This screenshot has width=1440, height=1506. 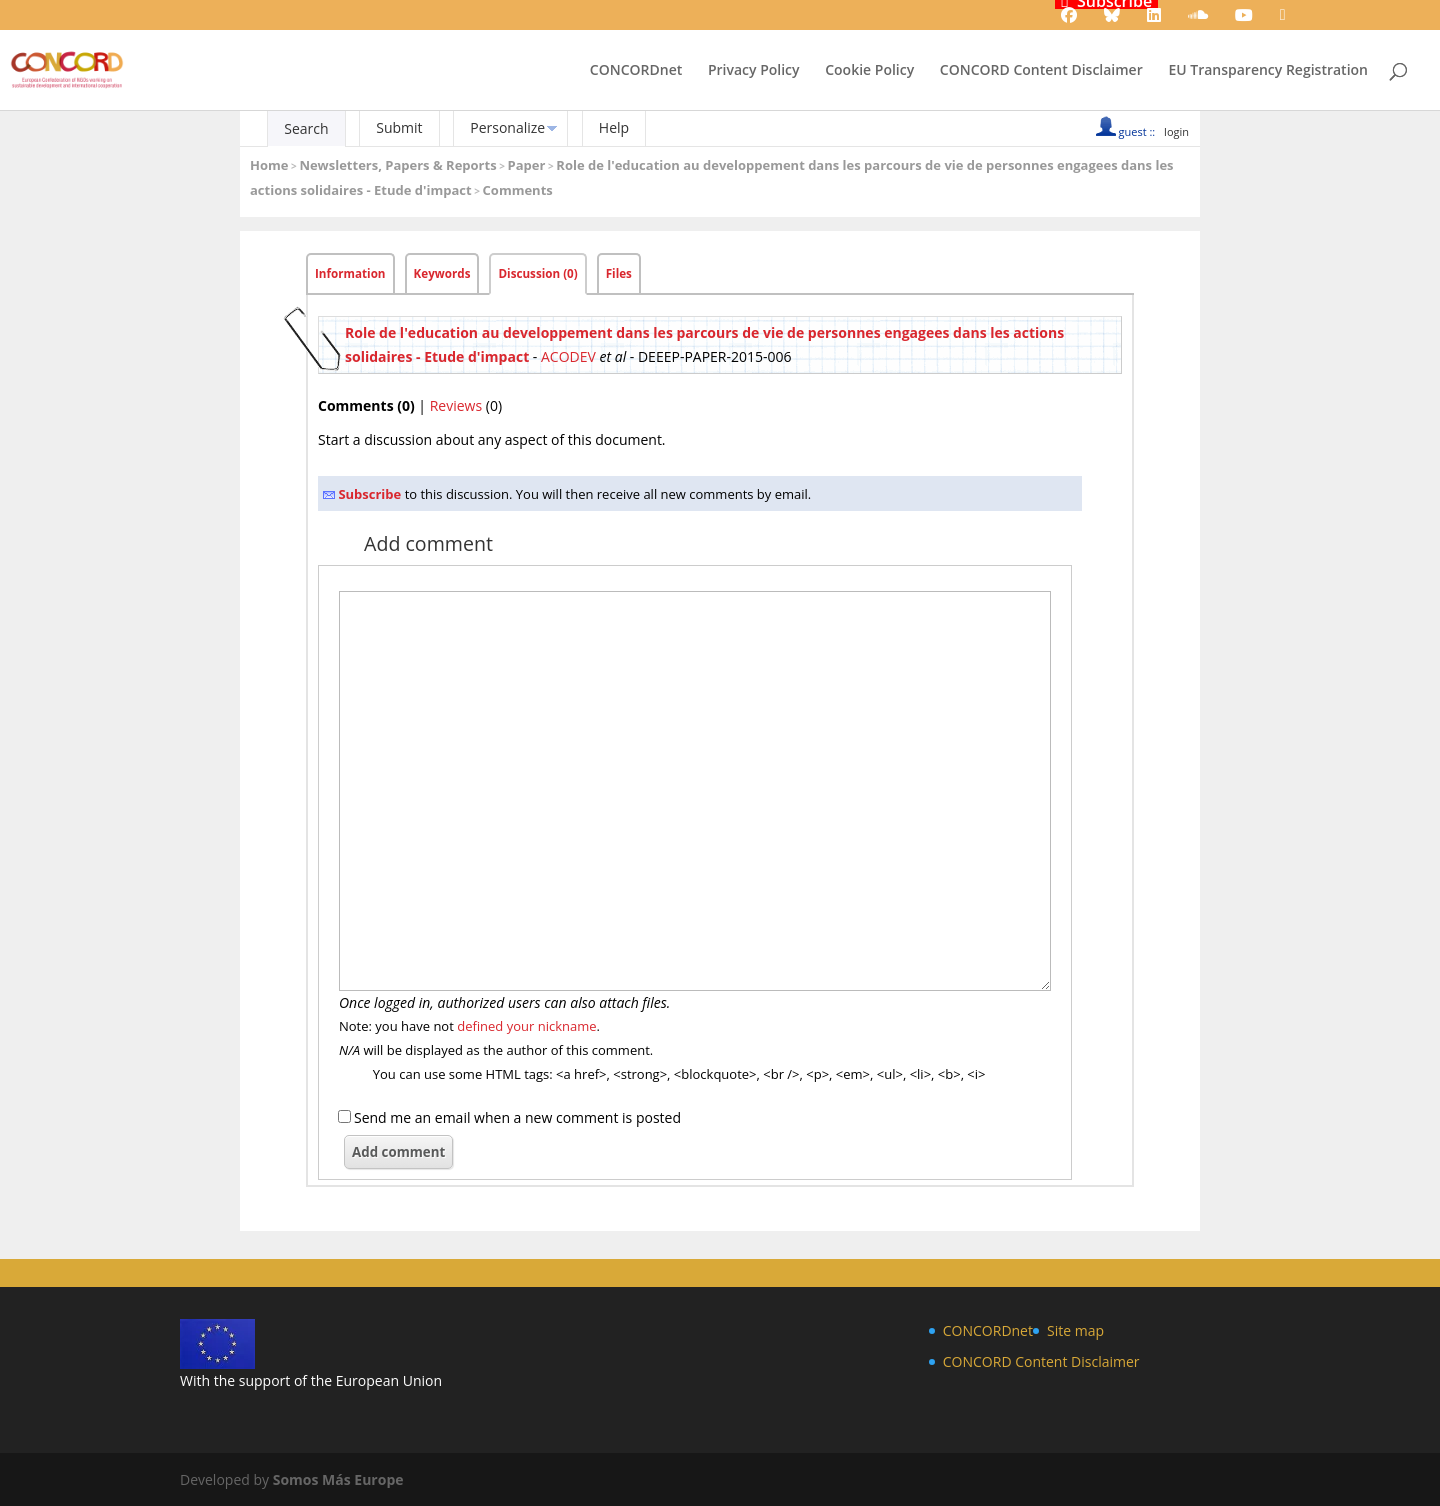 I want to click on Discussion (0), so click(x=537, y=273).